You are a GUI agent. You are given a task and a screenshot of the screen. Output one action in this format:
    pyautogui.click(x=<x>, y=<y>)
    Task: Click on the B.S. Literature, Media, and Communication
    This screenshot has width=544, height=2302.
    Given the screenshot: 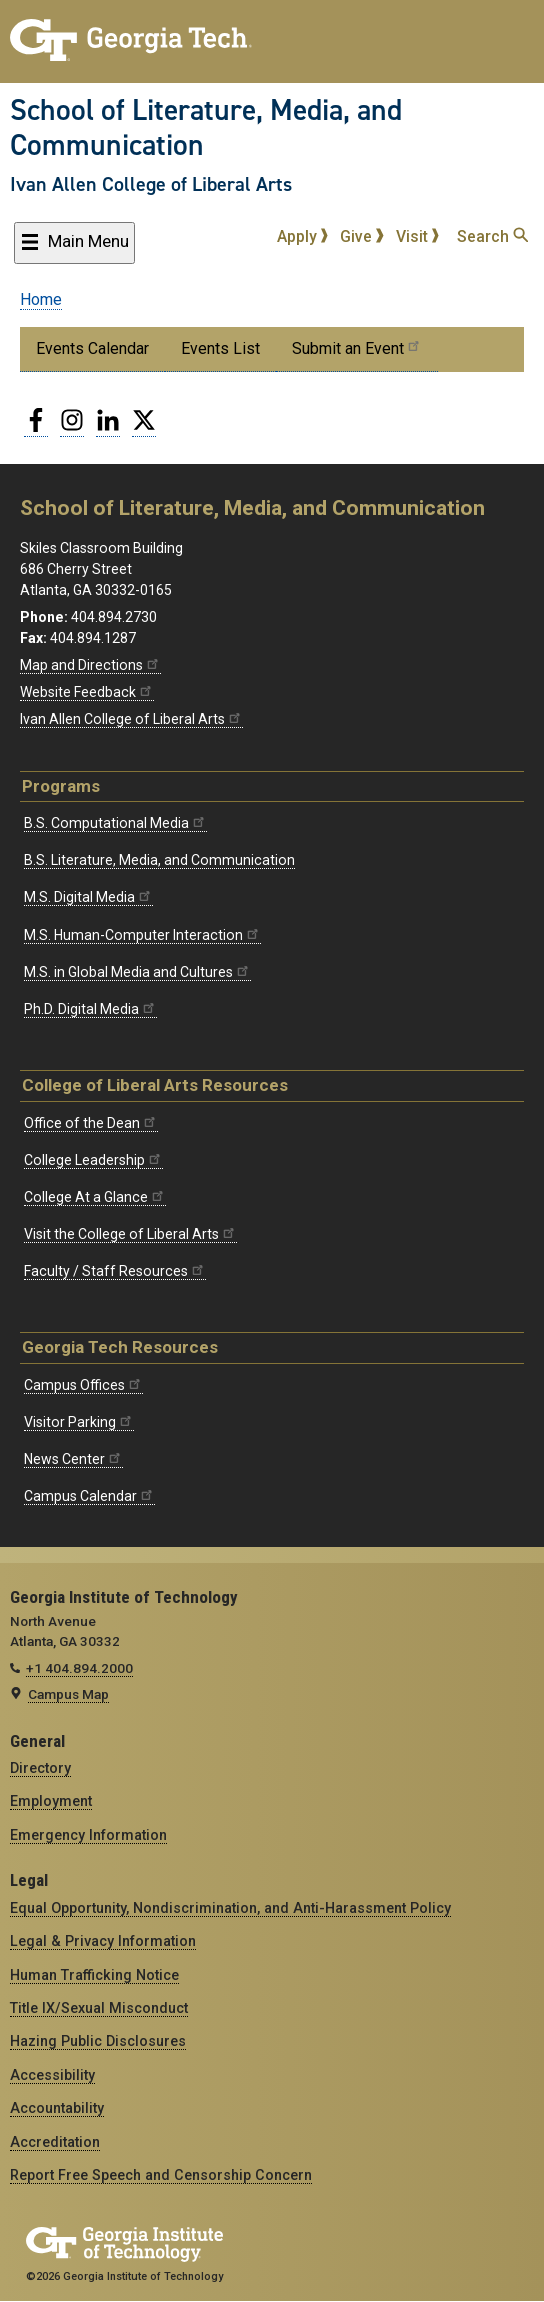 What is the action you would take?
    pyautogui.click(x=159, y=860)
    